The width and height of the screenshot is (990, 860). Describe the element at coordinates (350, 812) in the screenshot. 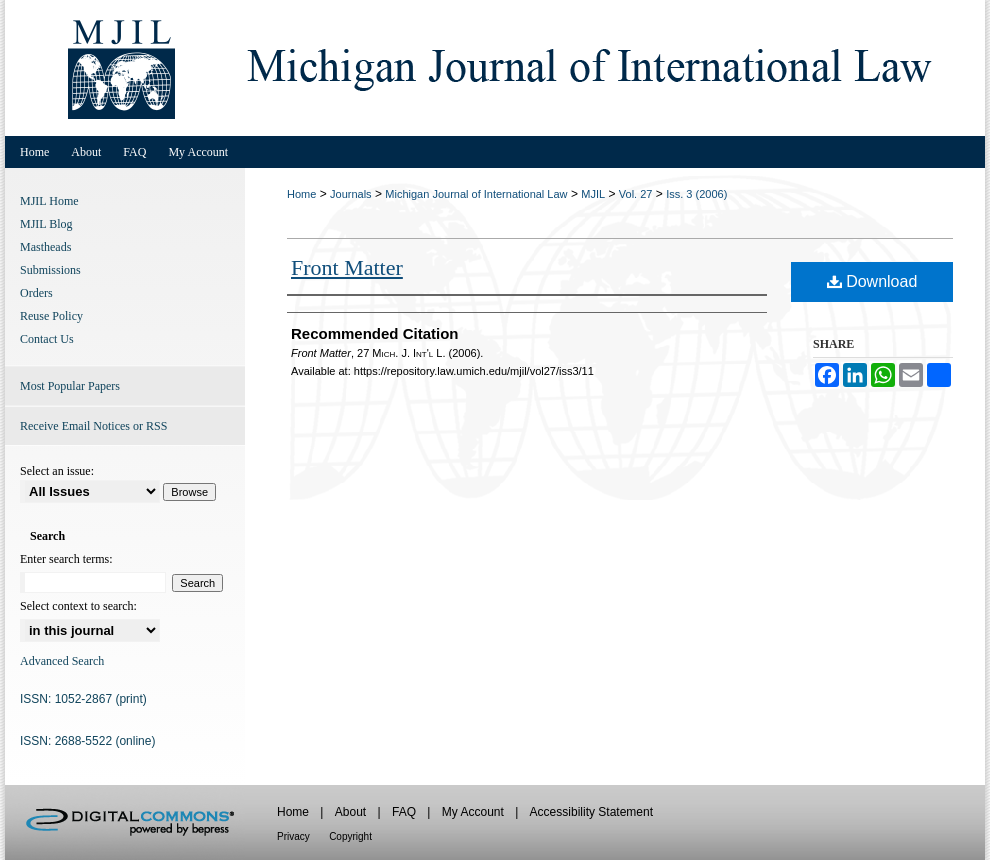

I see `About` at that location.